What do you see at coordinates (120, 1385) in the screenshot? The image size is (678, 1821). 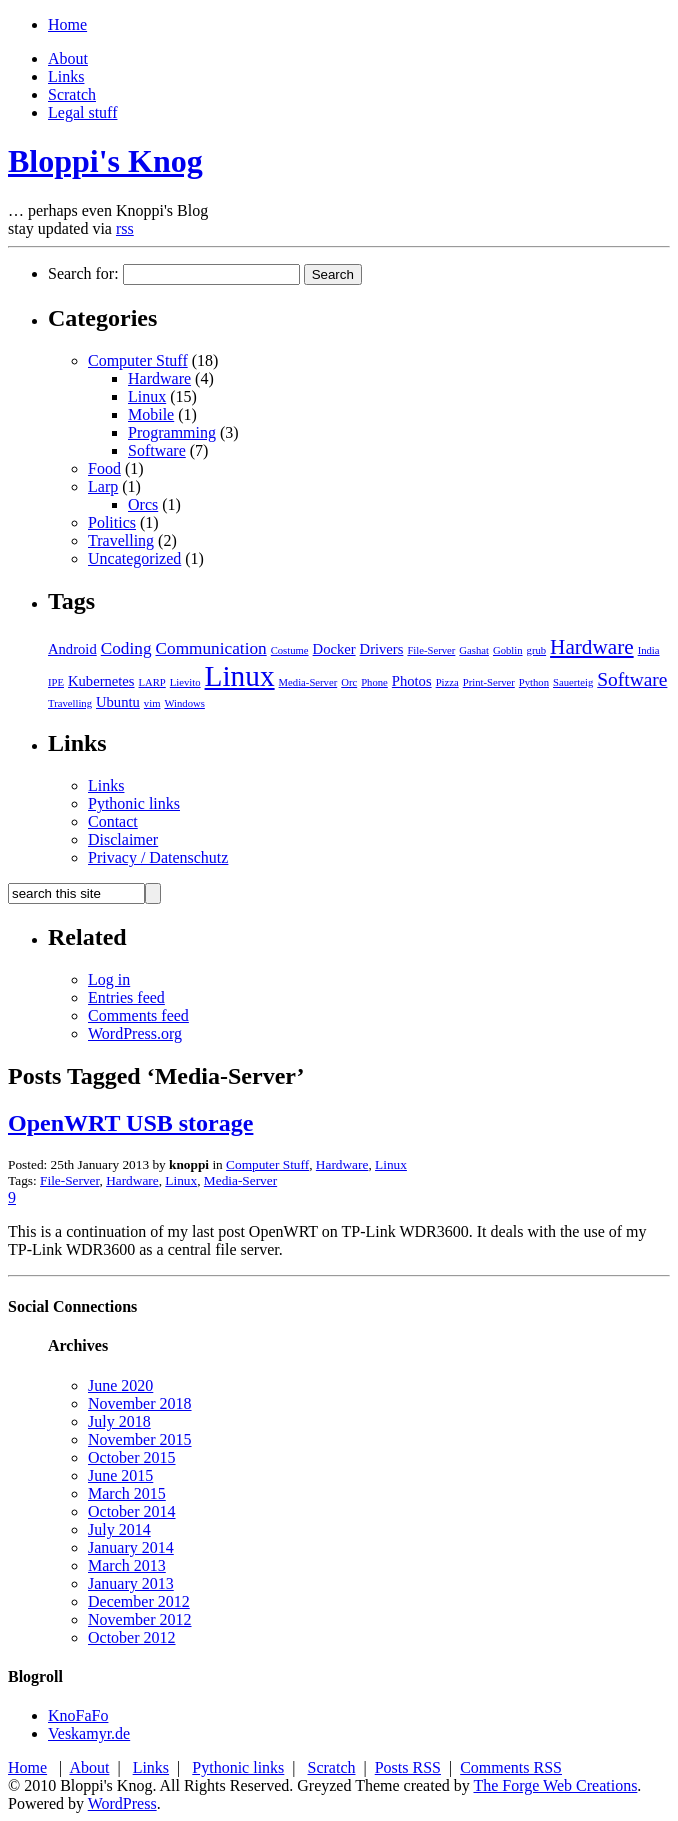 I see `June 2020` at bounding box center [120, 1385].